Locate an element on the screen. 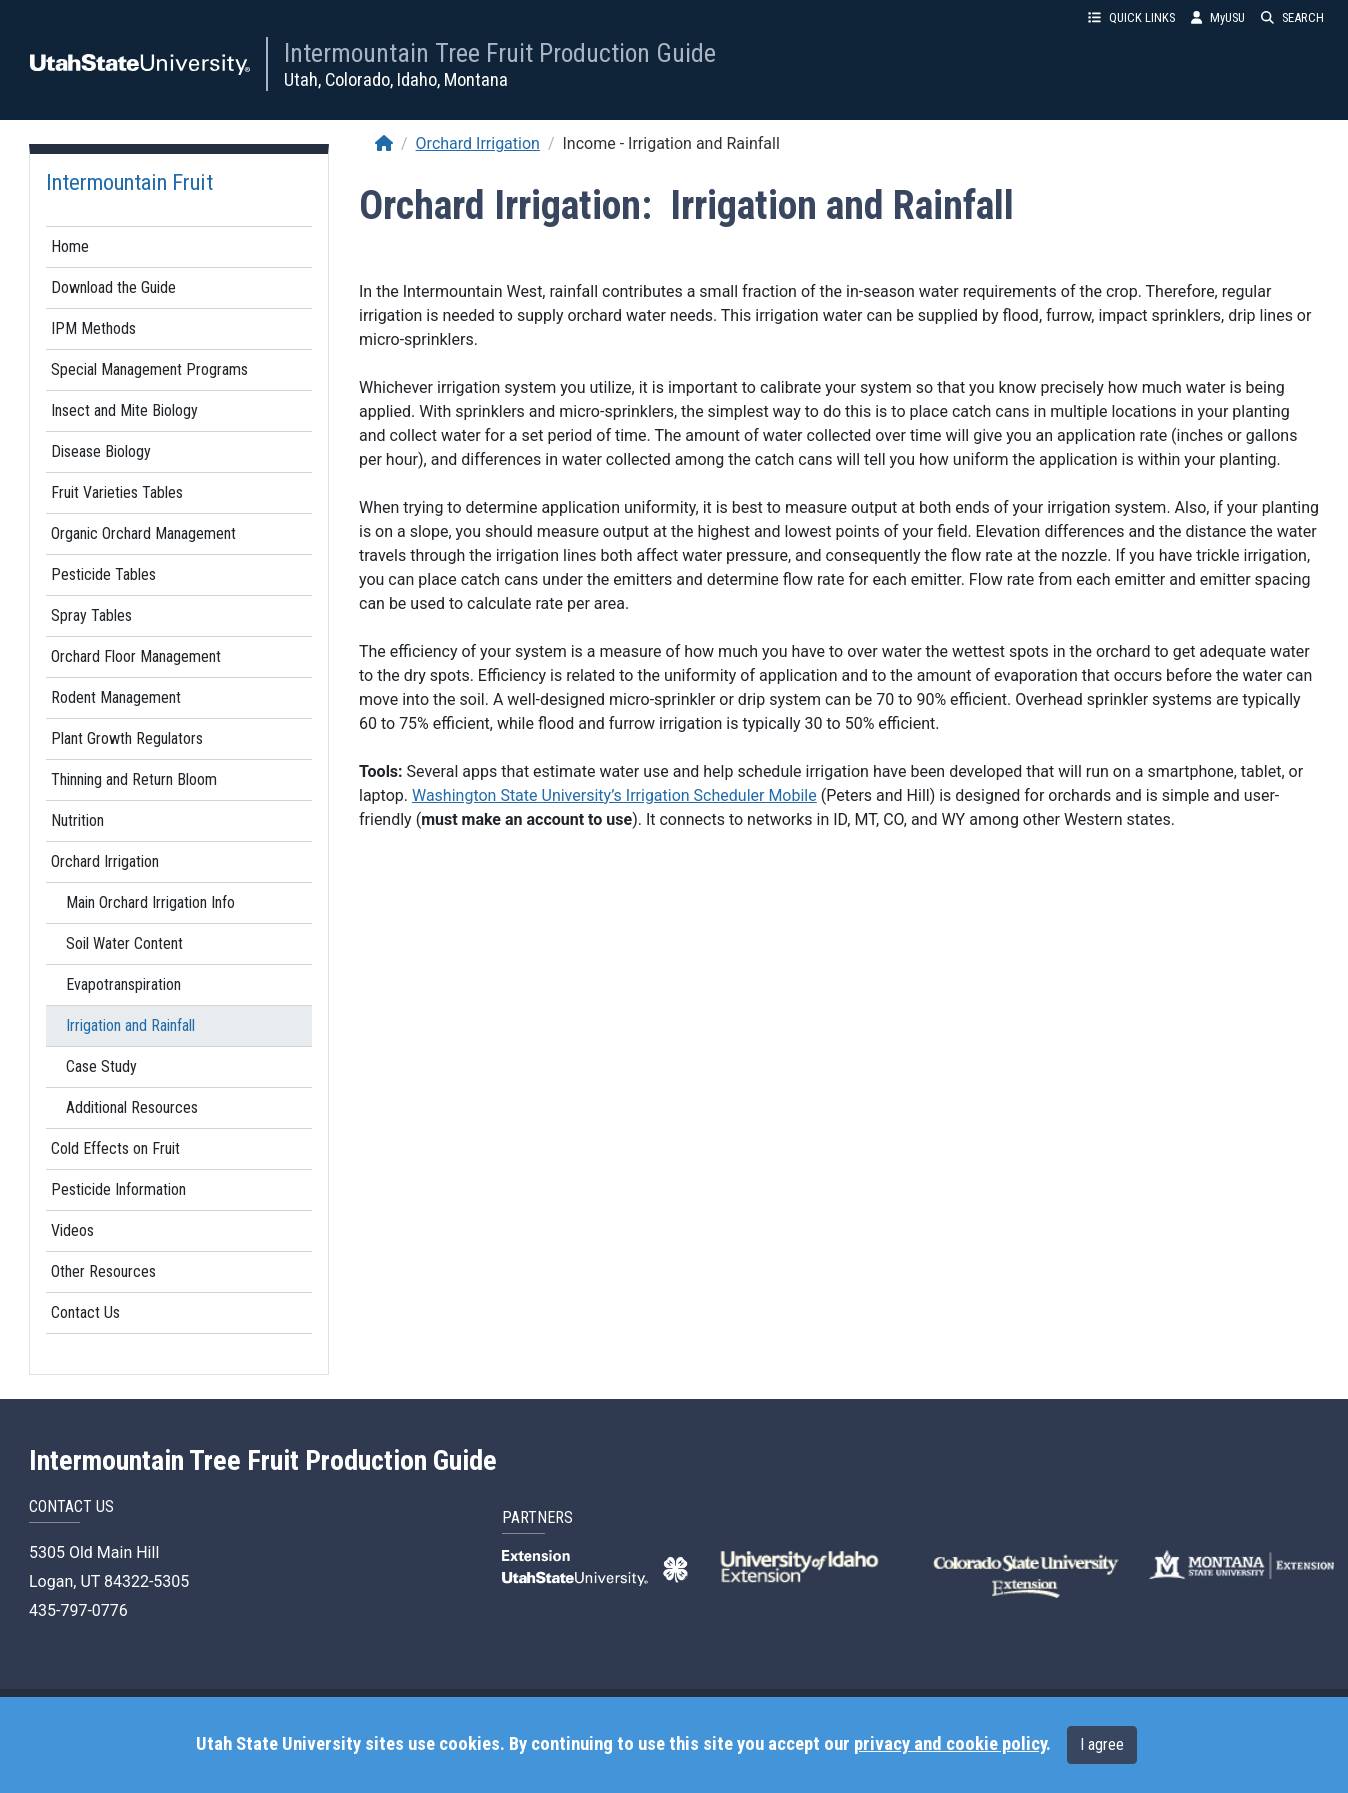 The height and width of the screenshot is (1793, 1348). 5305 Old Main Hill is located at coordinates (94, 1552).